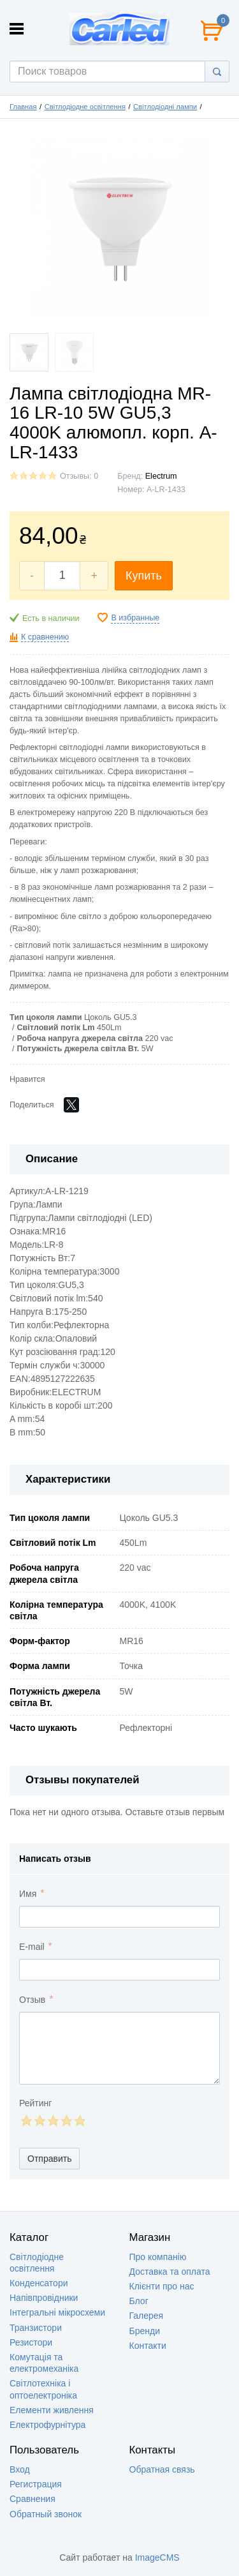 The image size is (239, 2576). What do you see at coordinates (44, 2298) in the screenshot?
I see `Напівпровідники` at bounding box center [44, 2298].